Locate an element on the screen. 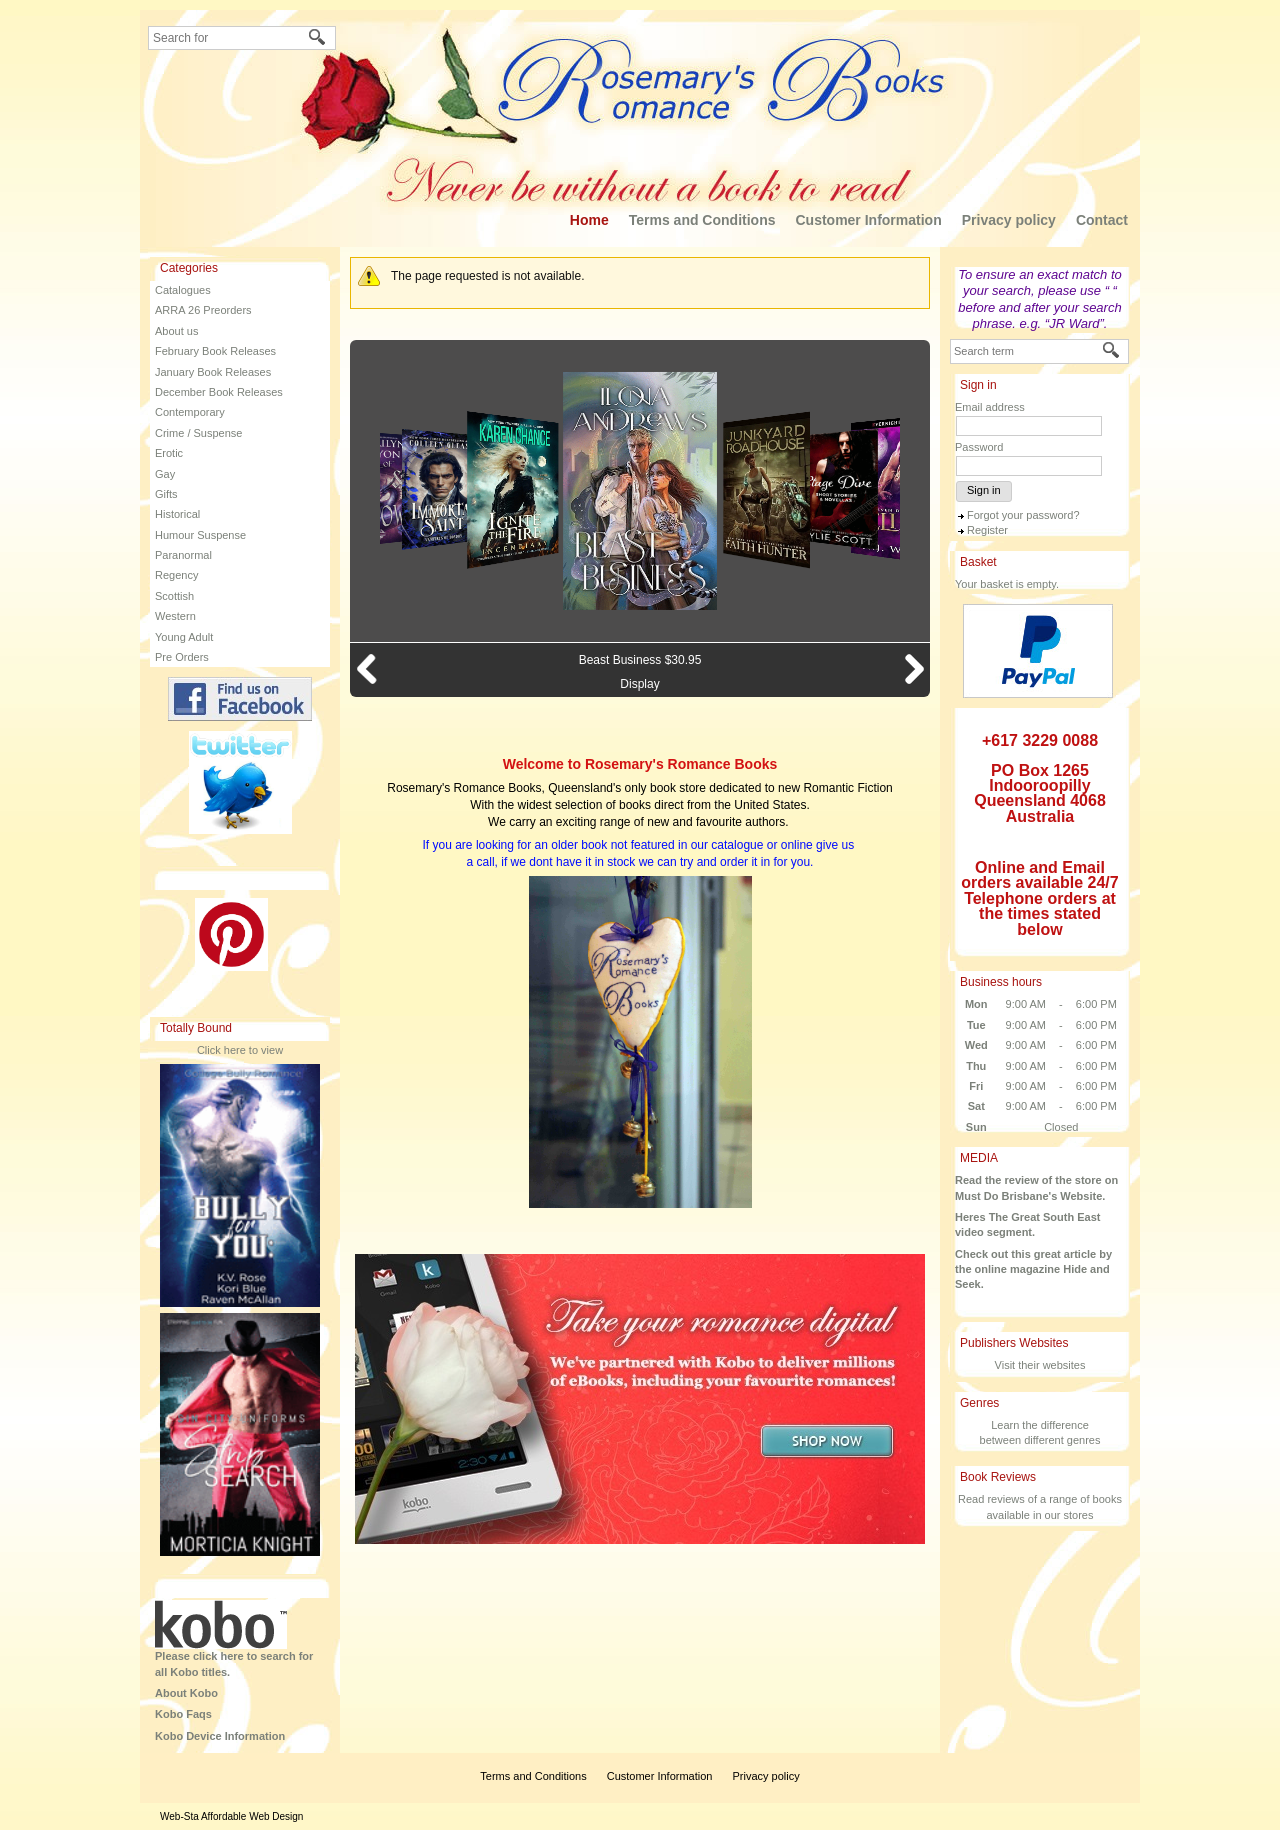 This screenshot has height=1830, width=1280. Catalogues is located at coordinates (183, 290).